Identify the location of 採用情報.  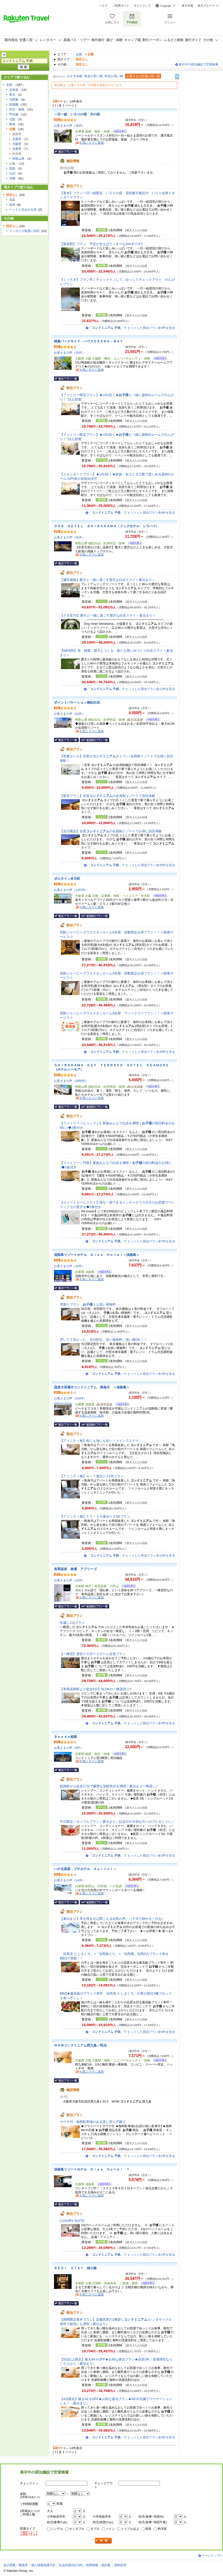
(92, 2565).